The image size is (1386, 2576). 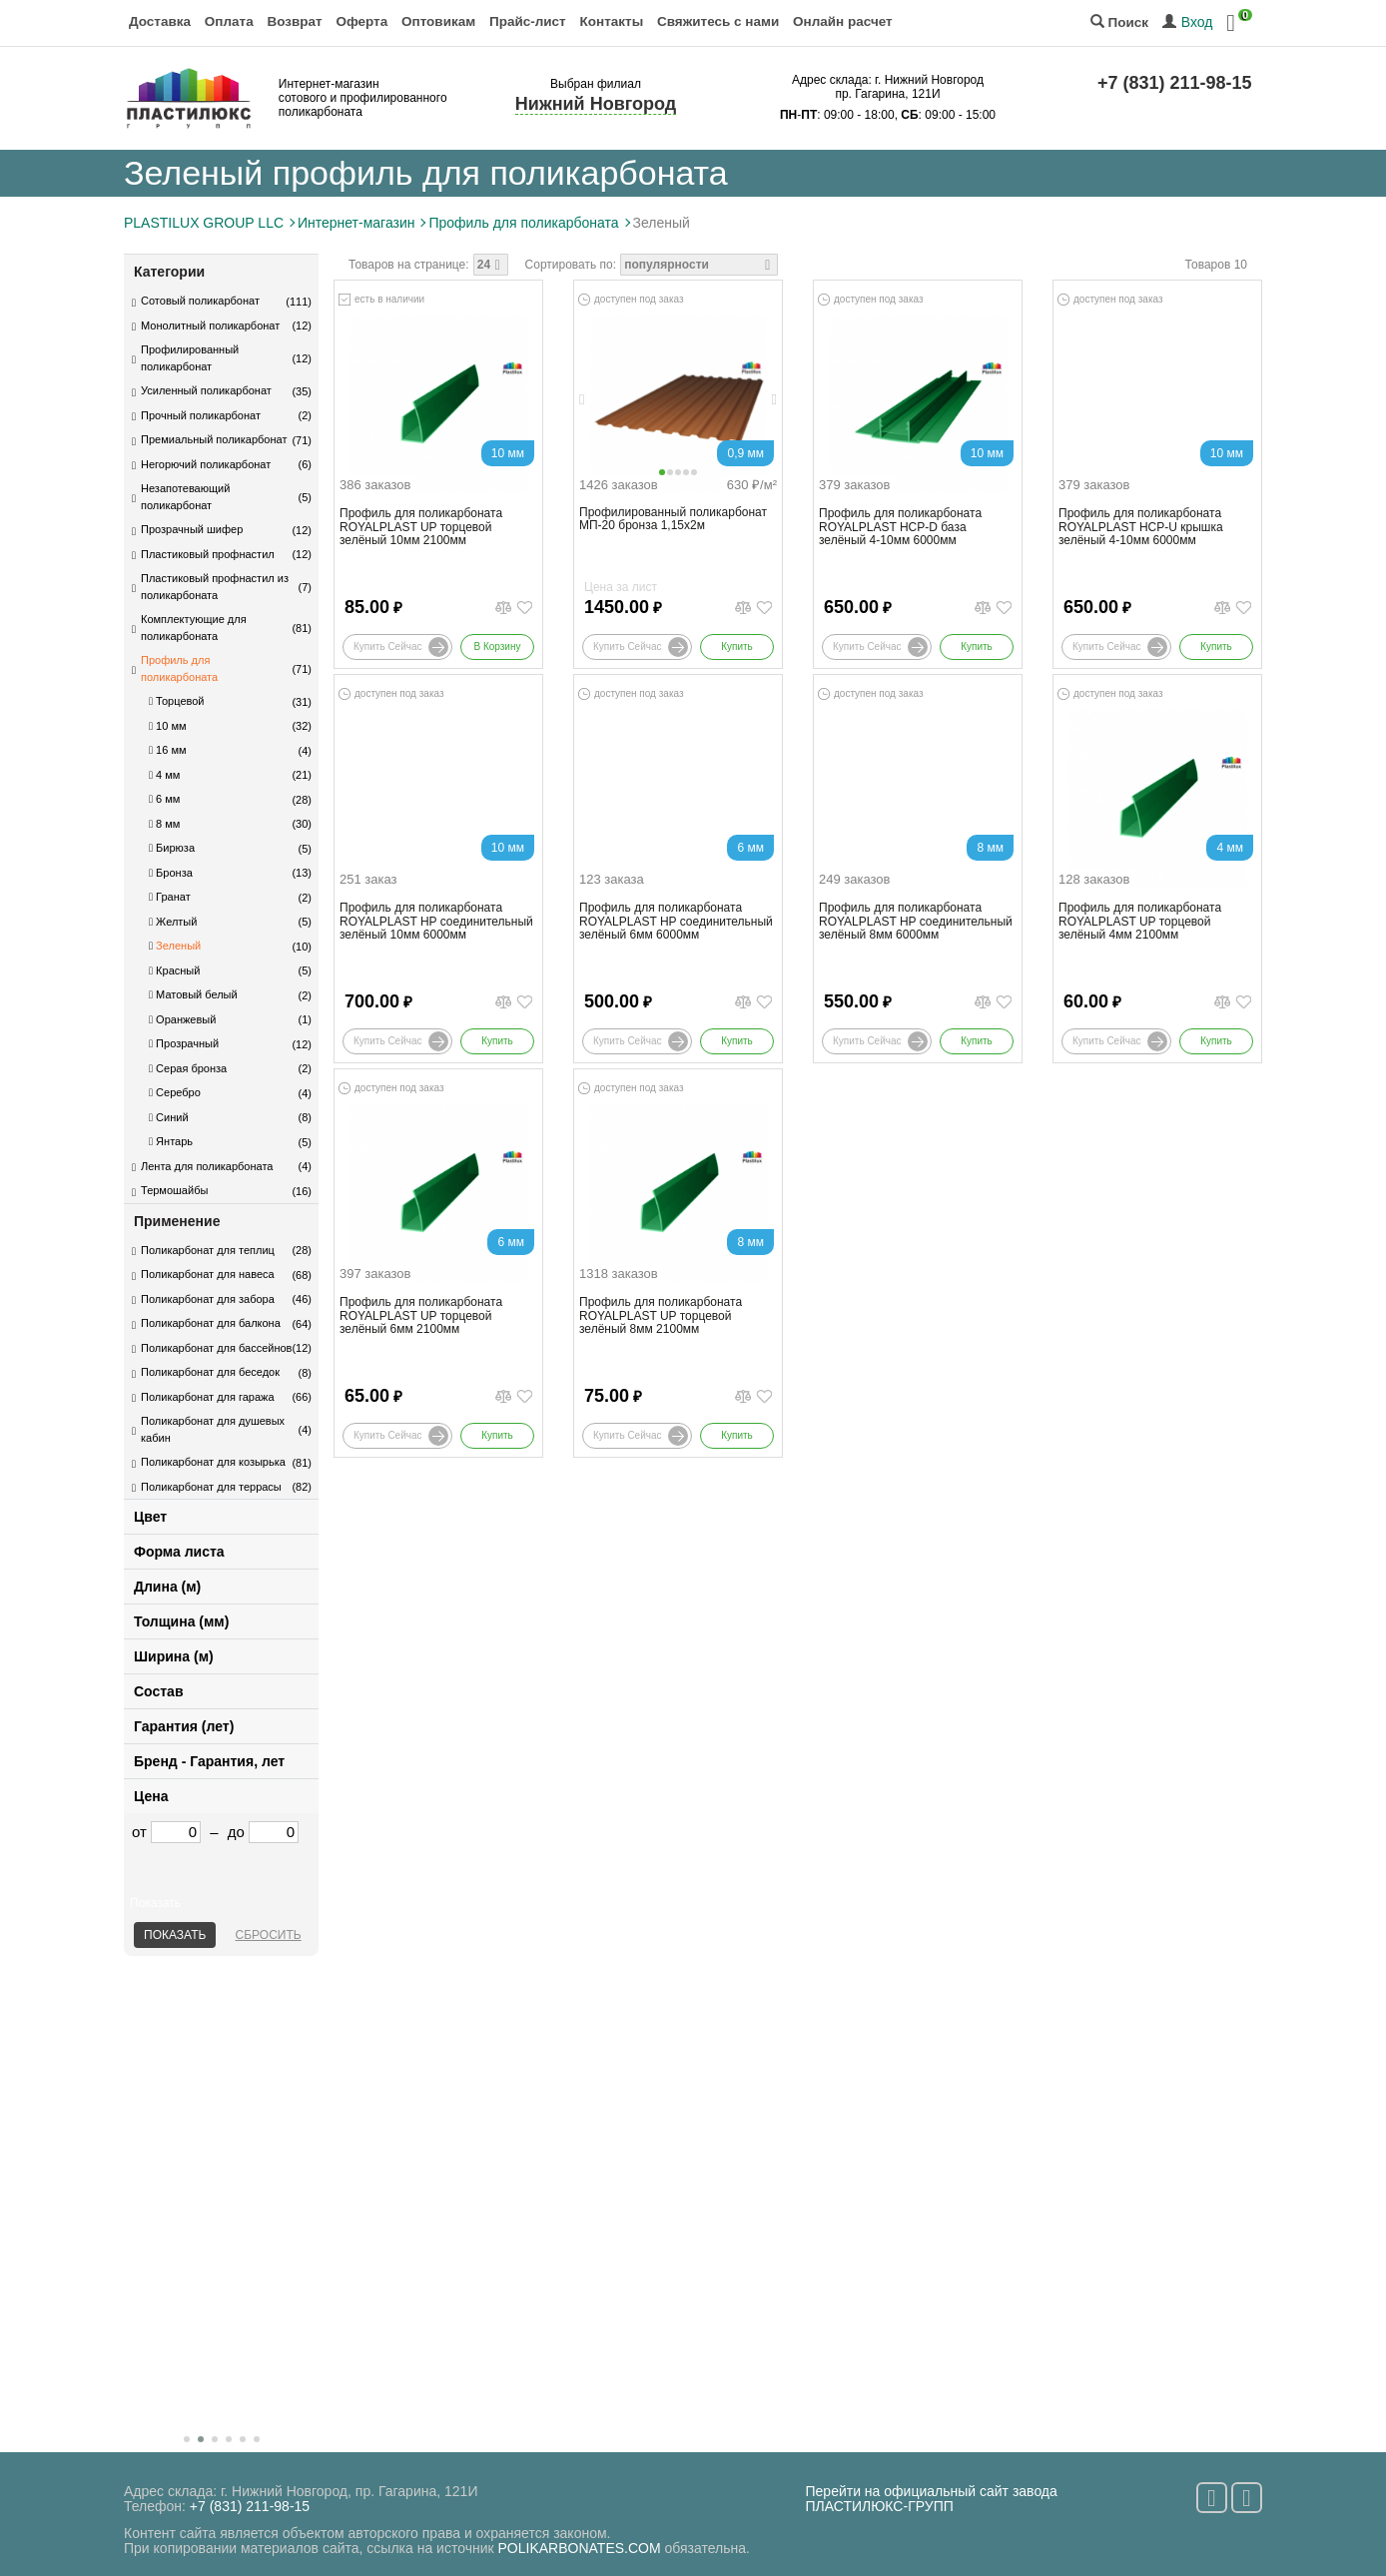 I want to click on Премиальный поликарбонат, so click(x=214, y=439).